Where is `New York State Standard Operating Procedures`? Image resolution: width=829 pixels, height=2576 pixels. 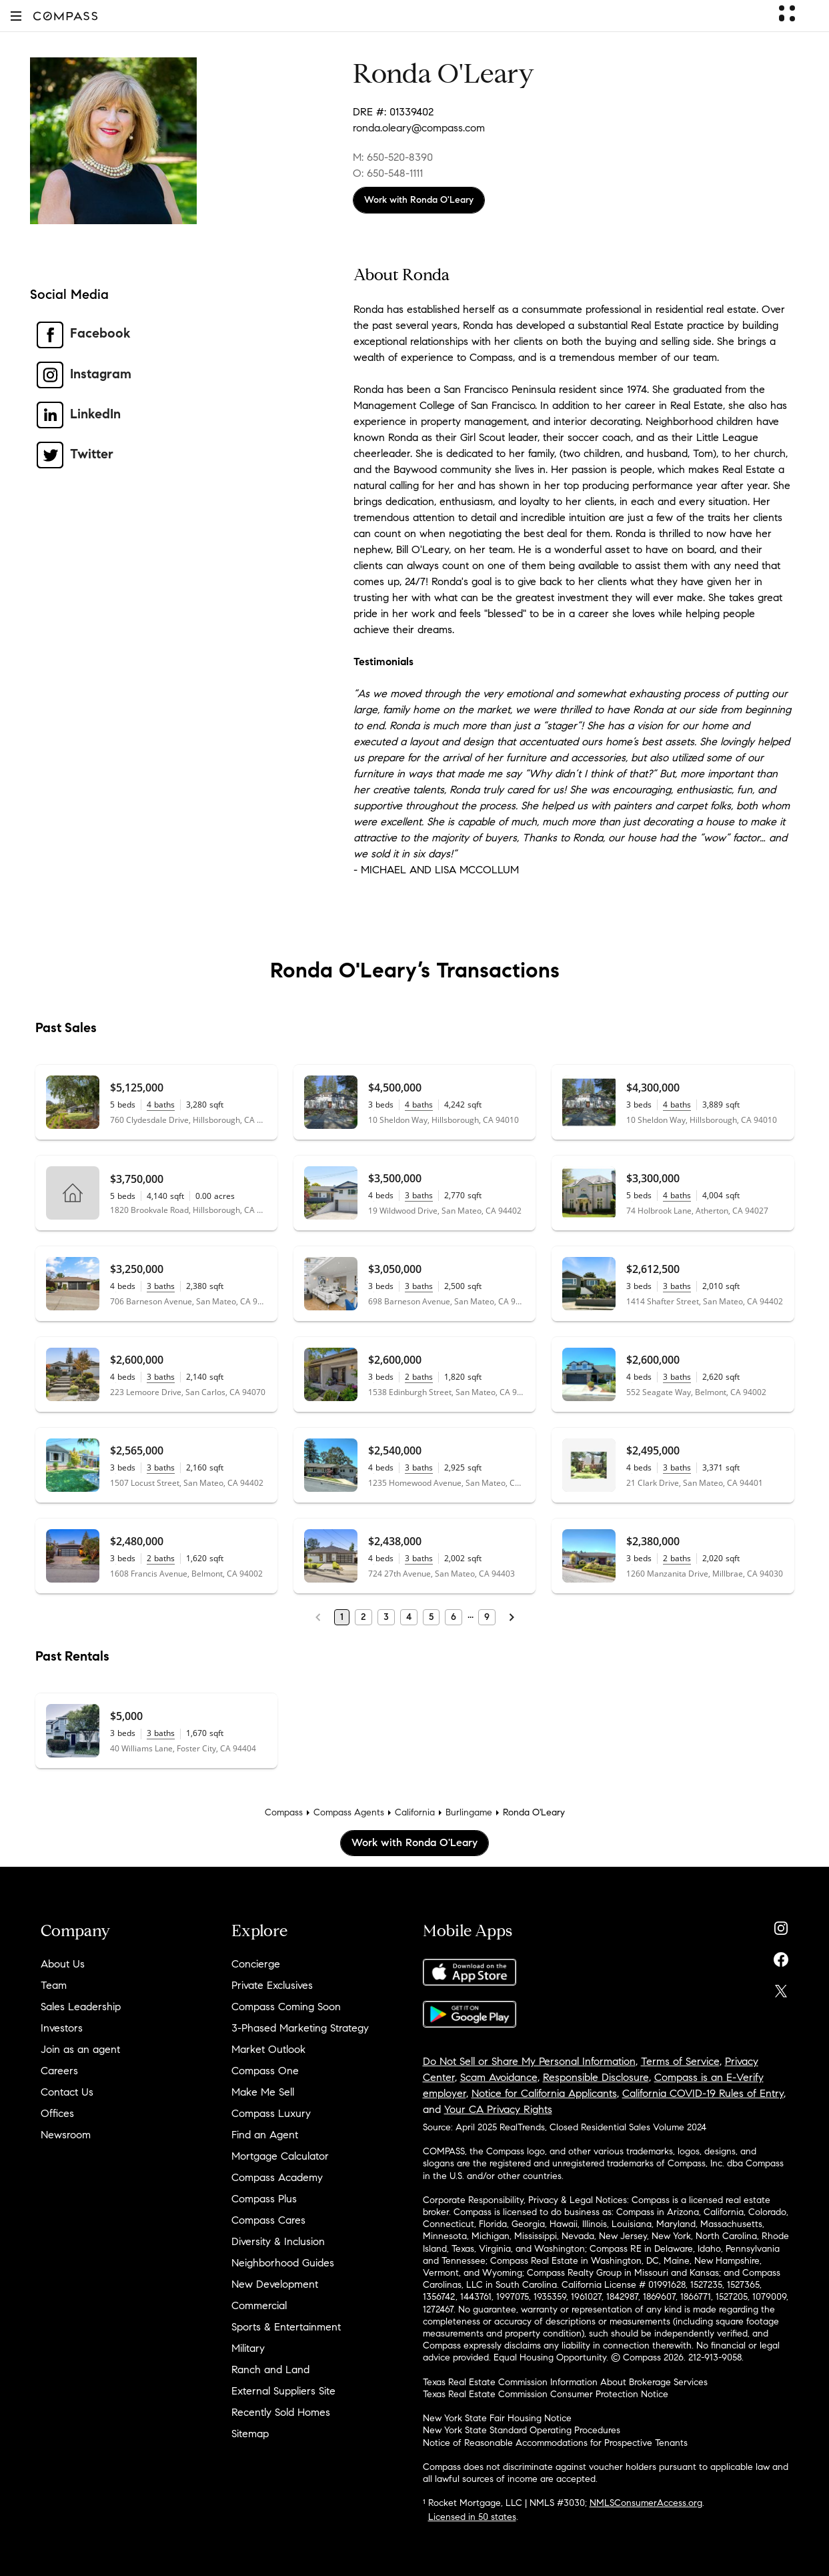 New York State Standard Operating Procedures is located at coordinates (521, 2430).